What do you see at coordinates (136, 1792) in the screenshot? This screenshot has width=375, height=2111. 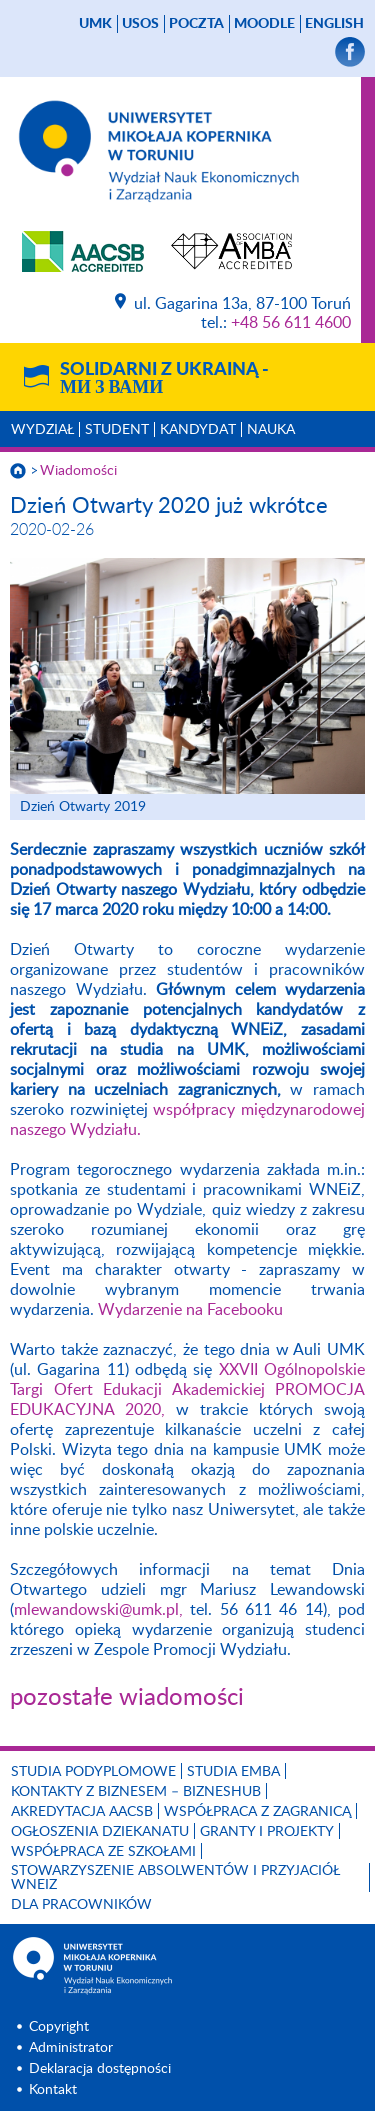 I see `Kontakty z biznesem – BIZNESHUB` at bounding box center [136, 1792].